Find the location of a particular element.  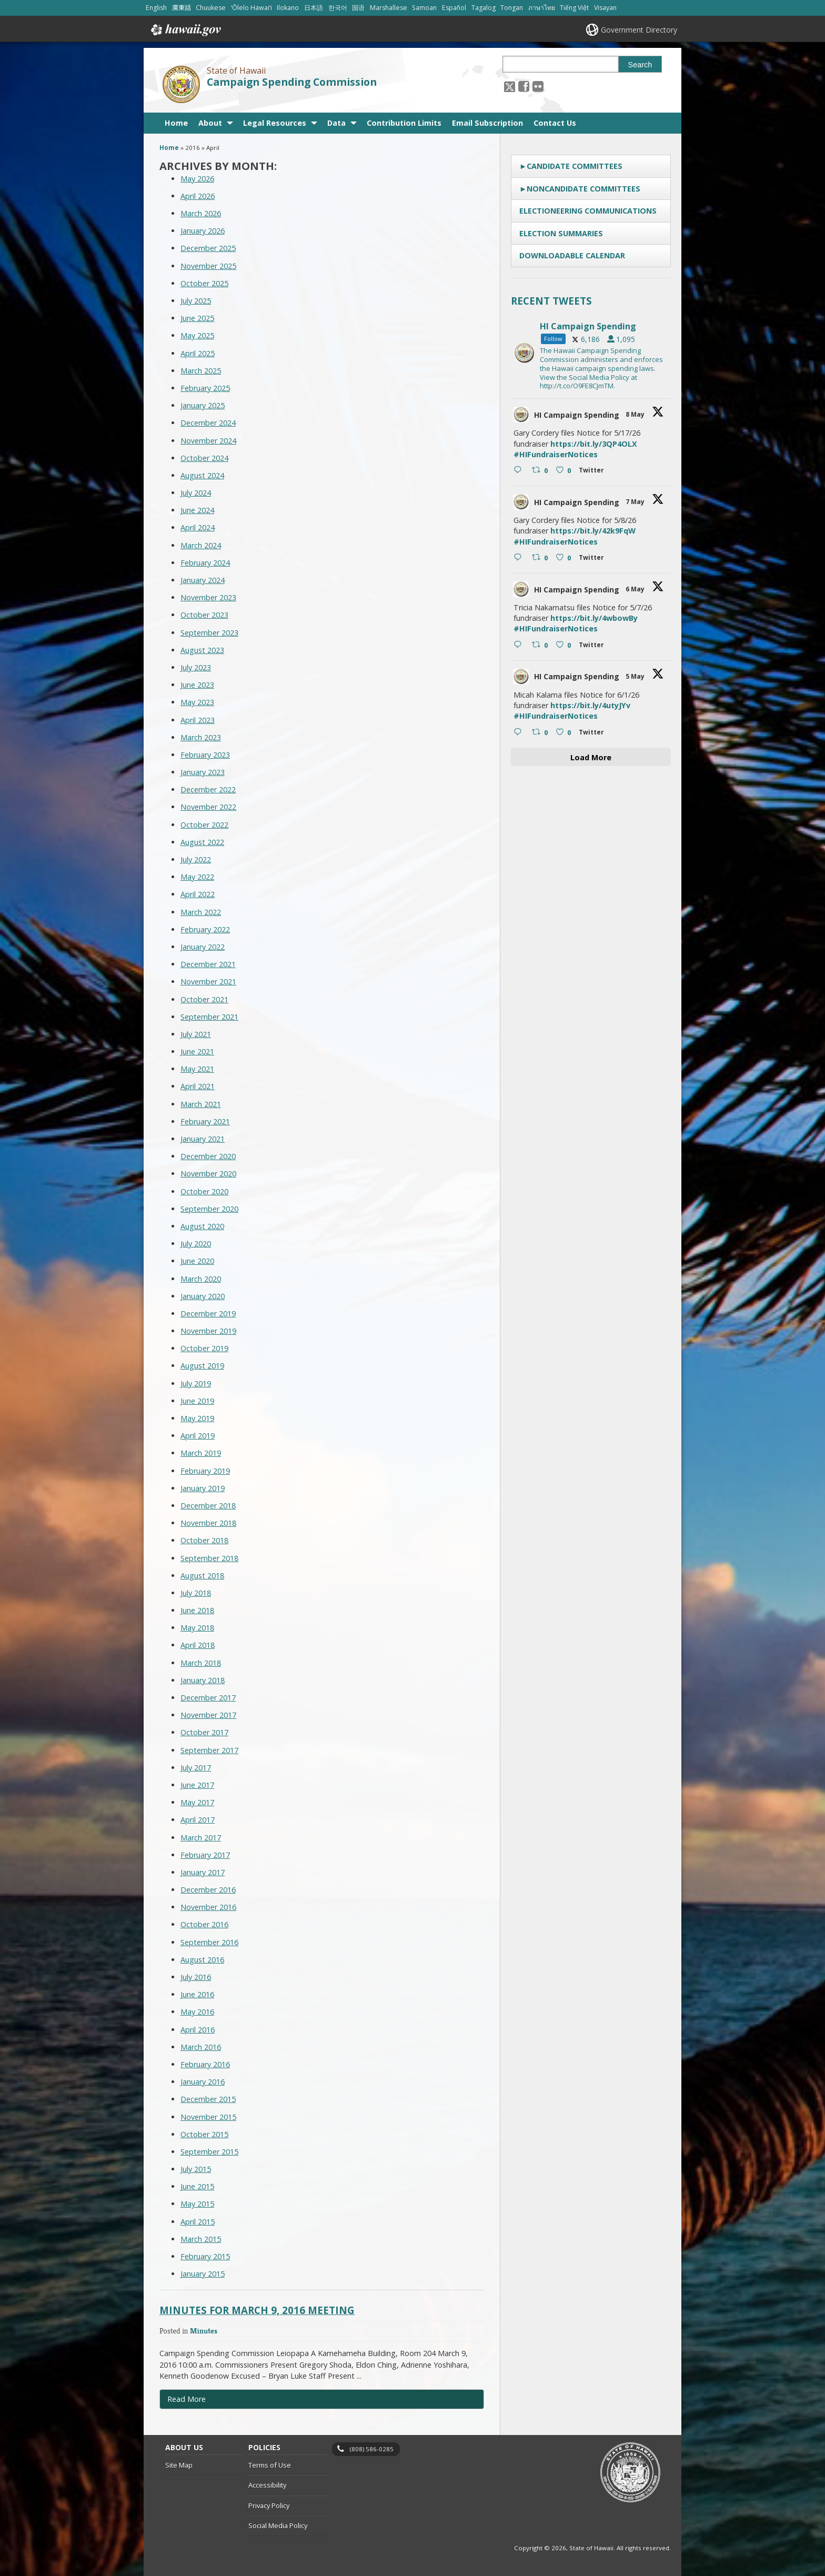

April 2024 is located at coordinates (197, 527).